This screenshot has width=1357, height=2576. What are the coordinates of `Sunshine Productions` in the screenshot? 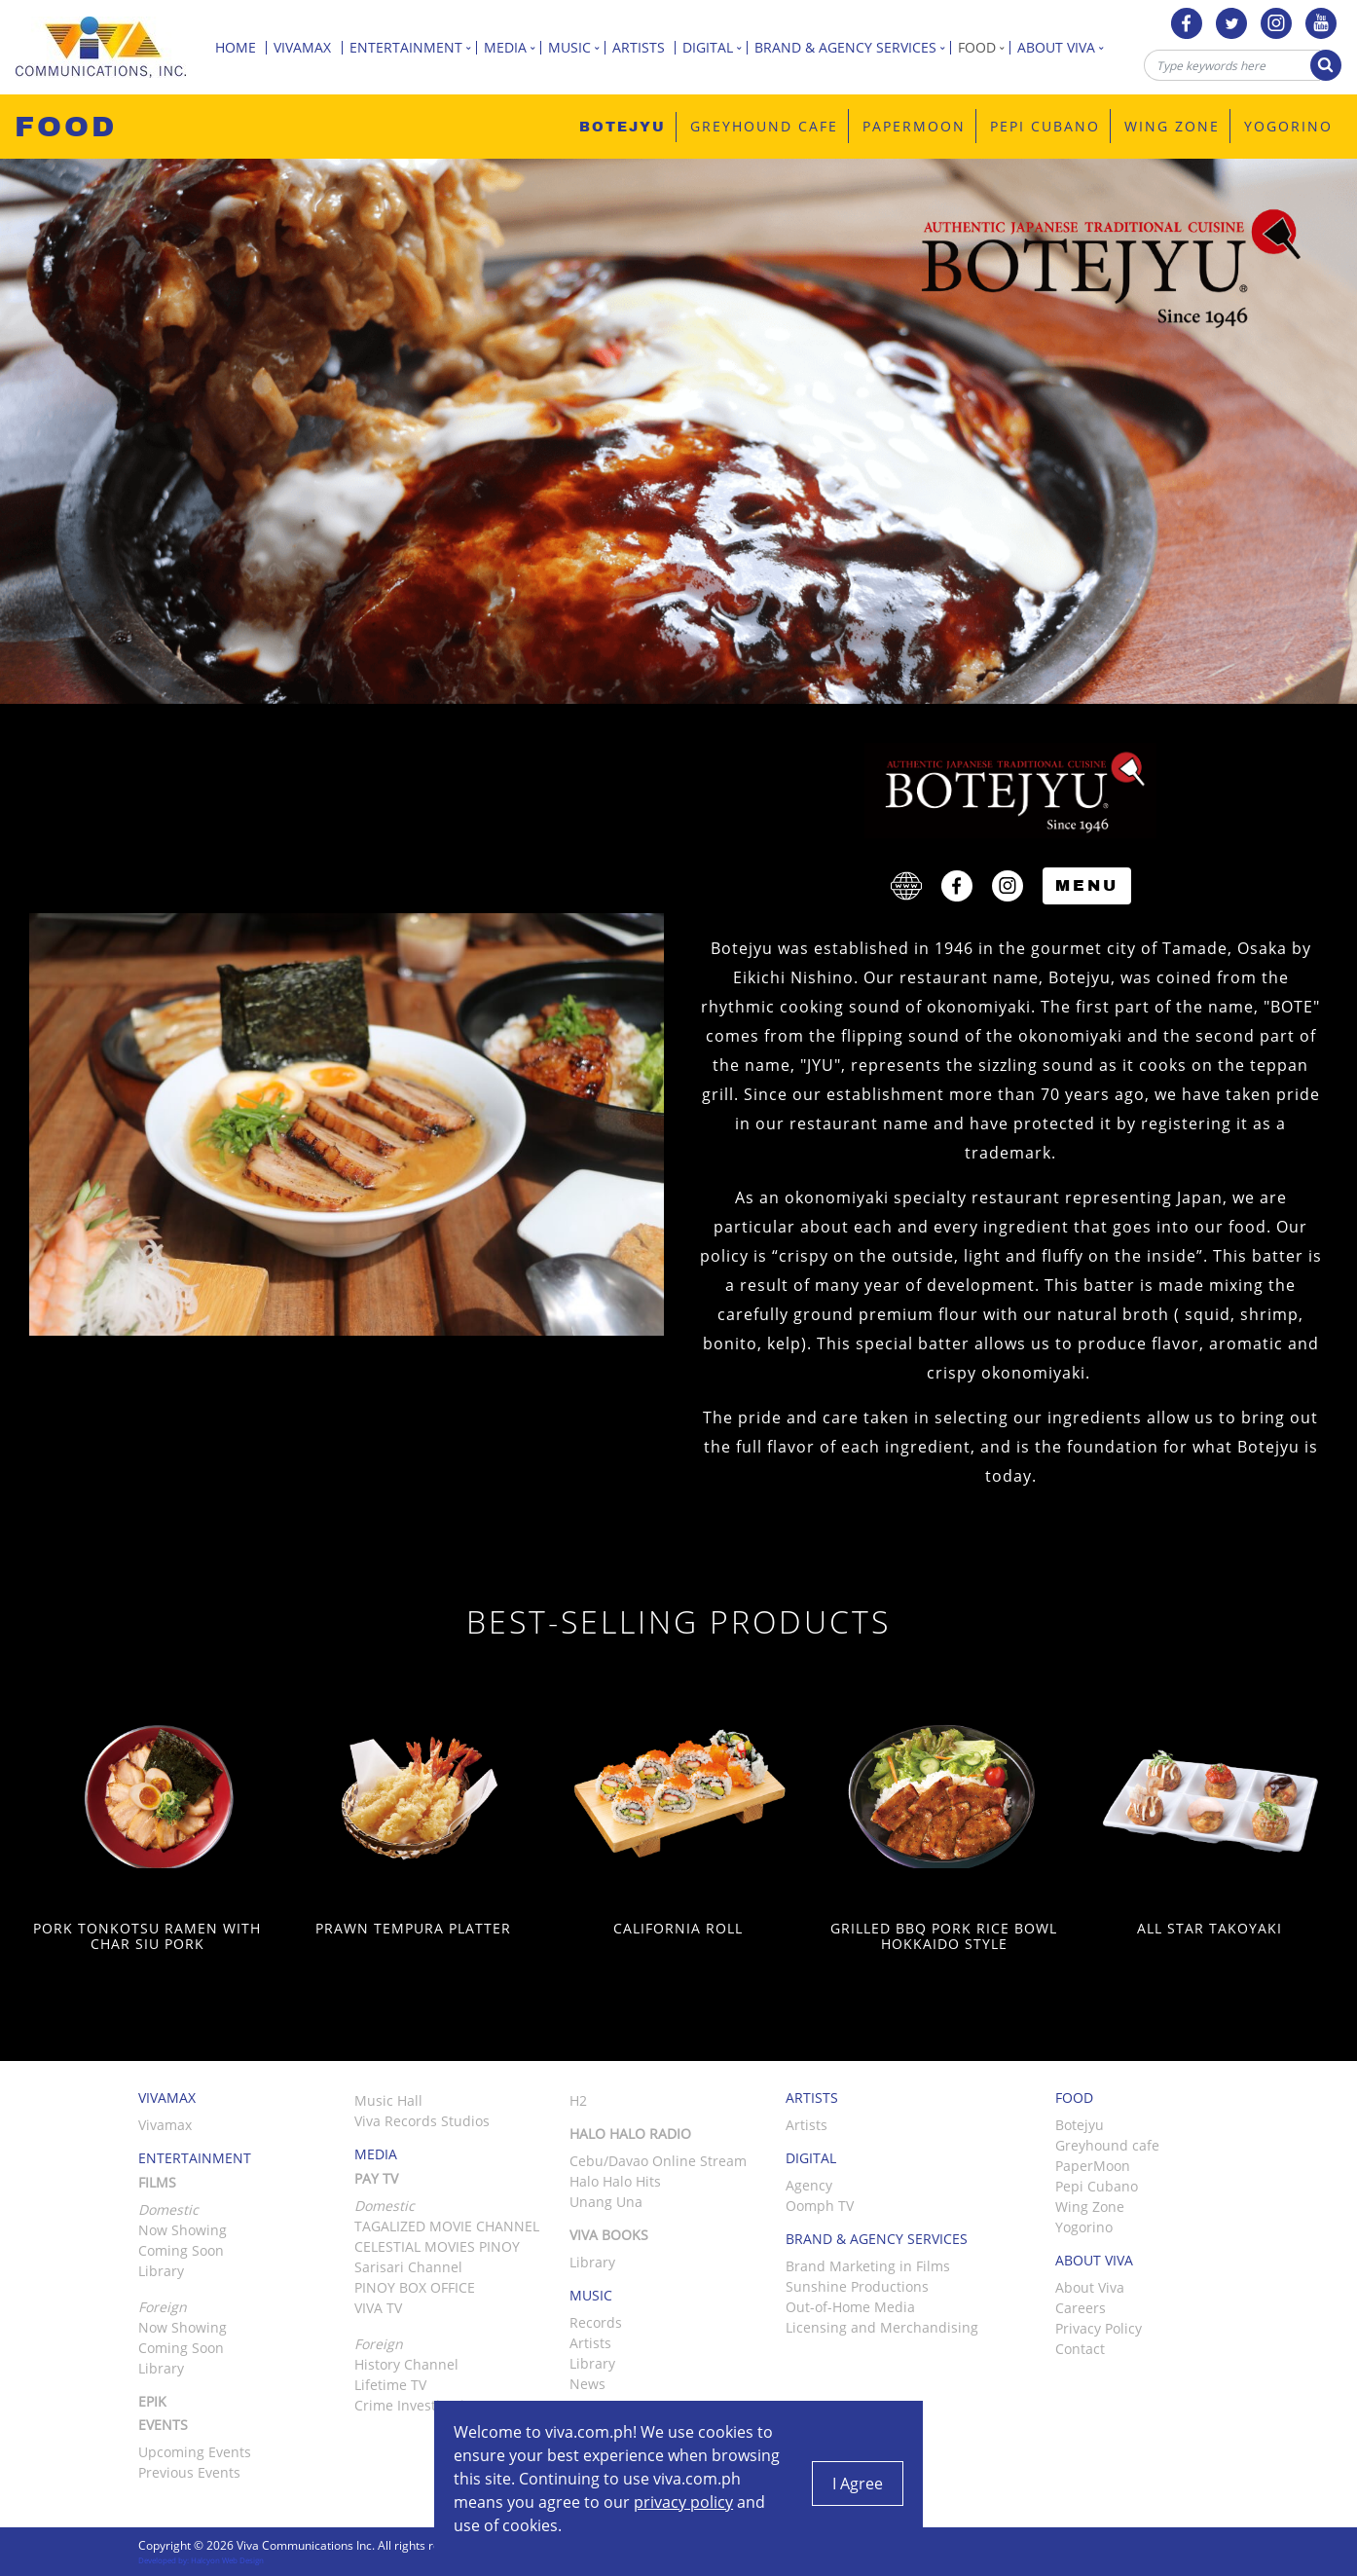 It's located at (857, 2286).